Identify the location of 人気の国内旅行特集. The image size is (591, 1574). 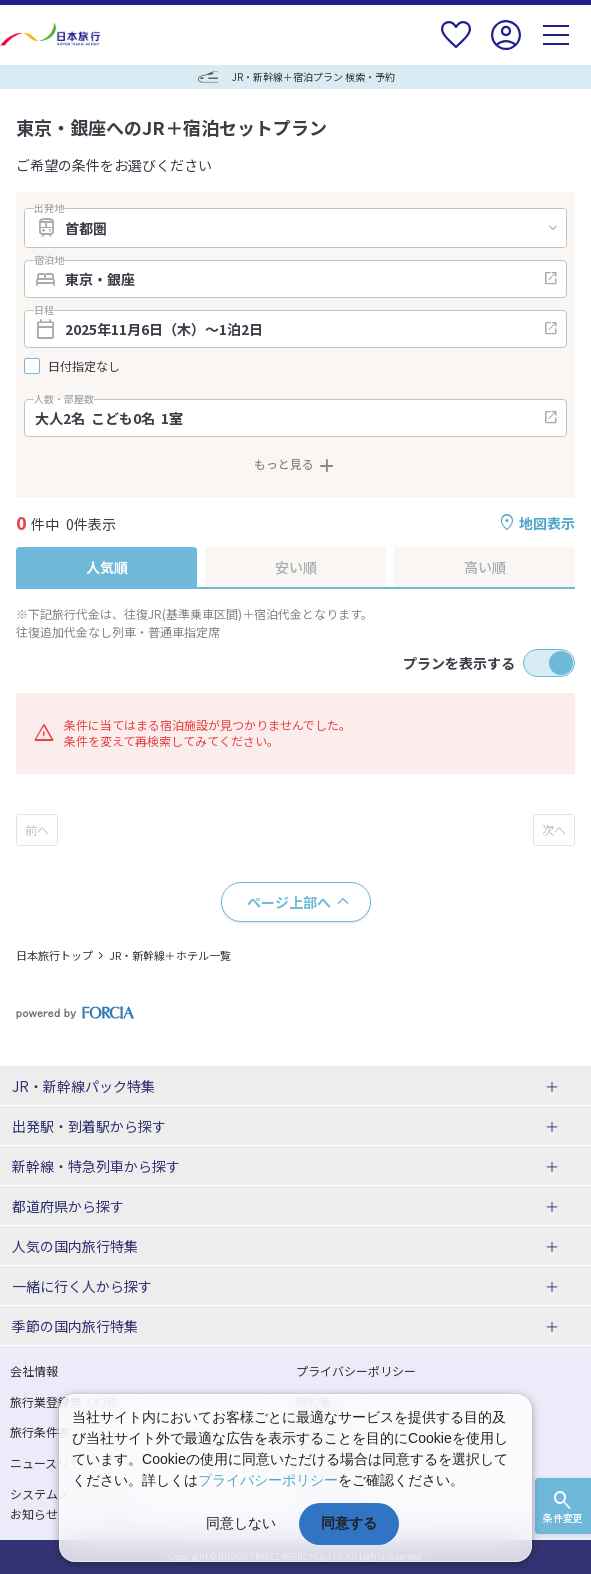
(75, 1246).